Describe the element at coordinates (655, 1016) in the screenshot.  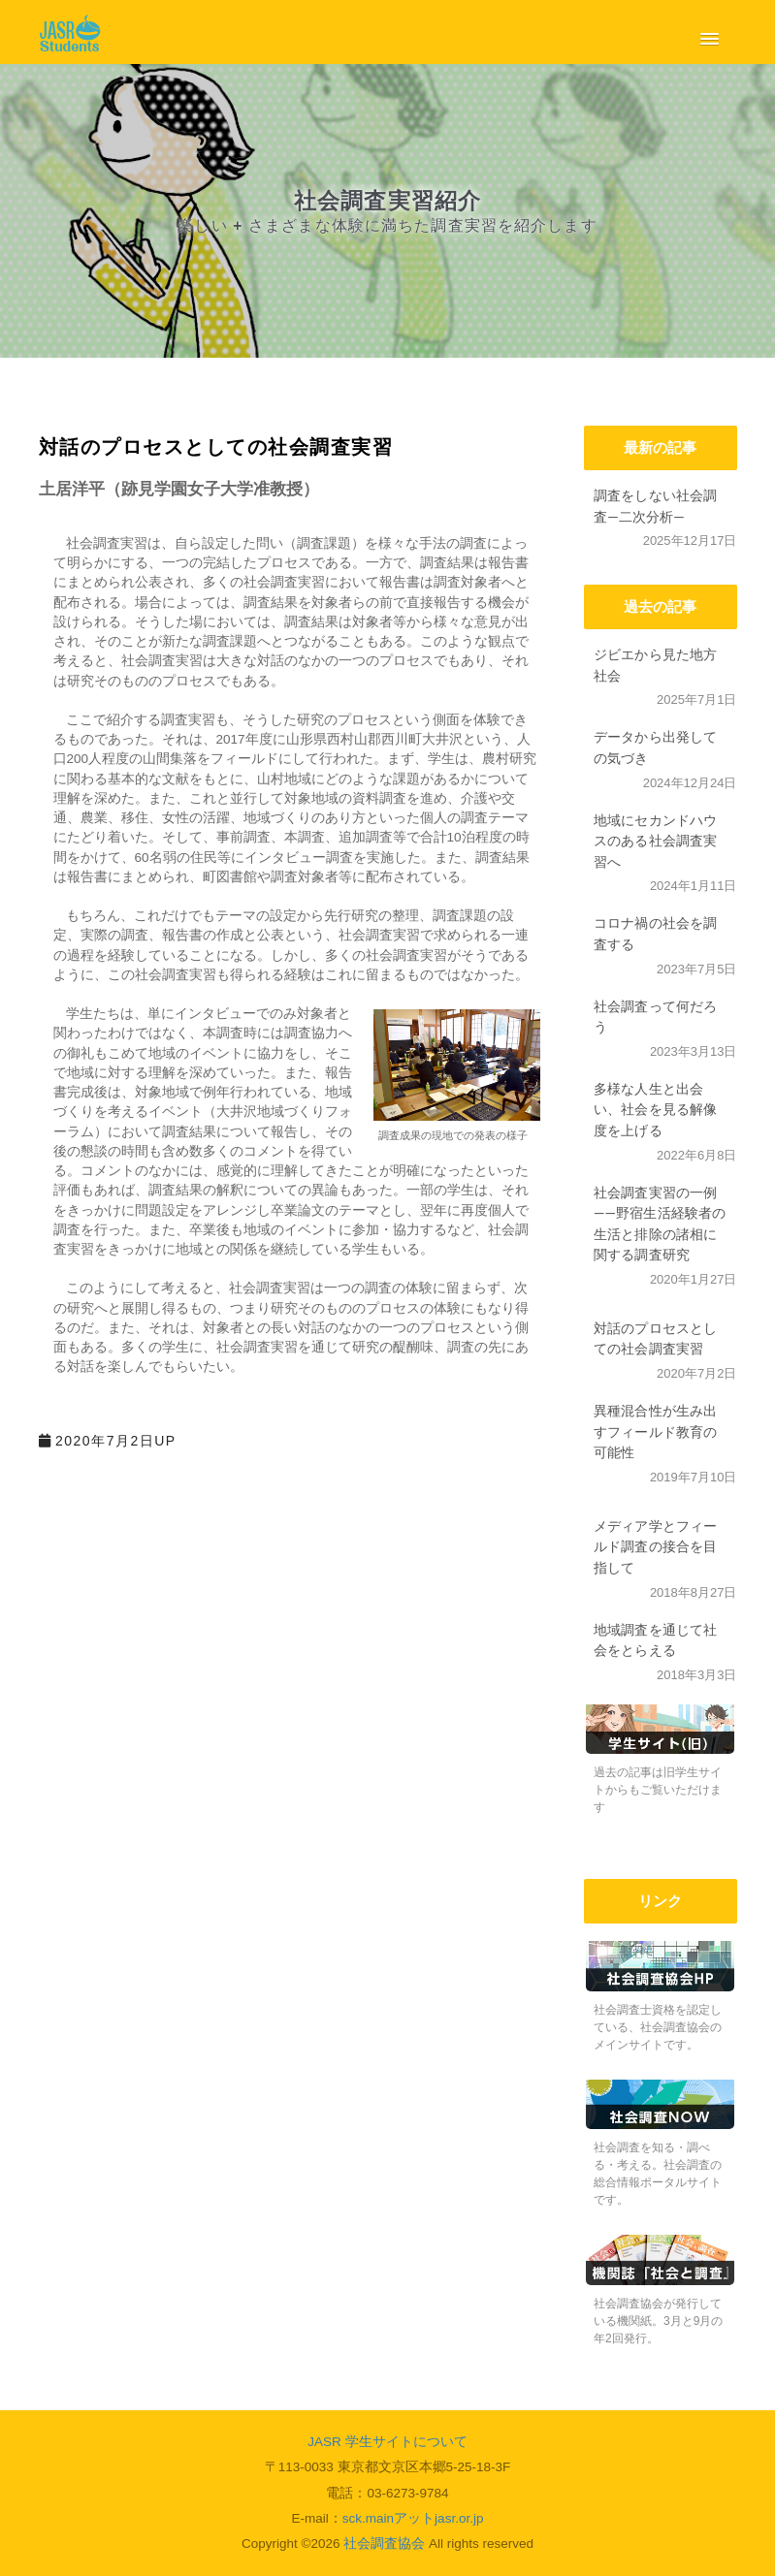
I see `社会調査って何だろう` at that location.